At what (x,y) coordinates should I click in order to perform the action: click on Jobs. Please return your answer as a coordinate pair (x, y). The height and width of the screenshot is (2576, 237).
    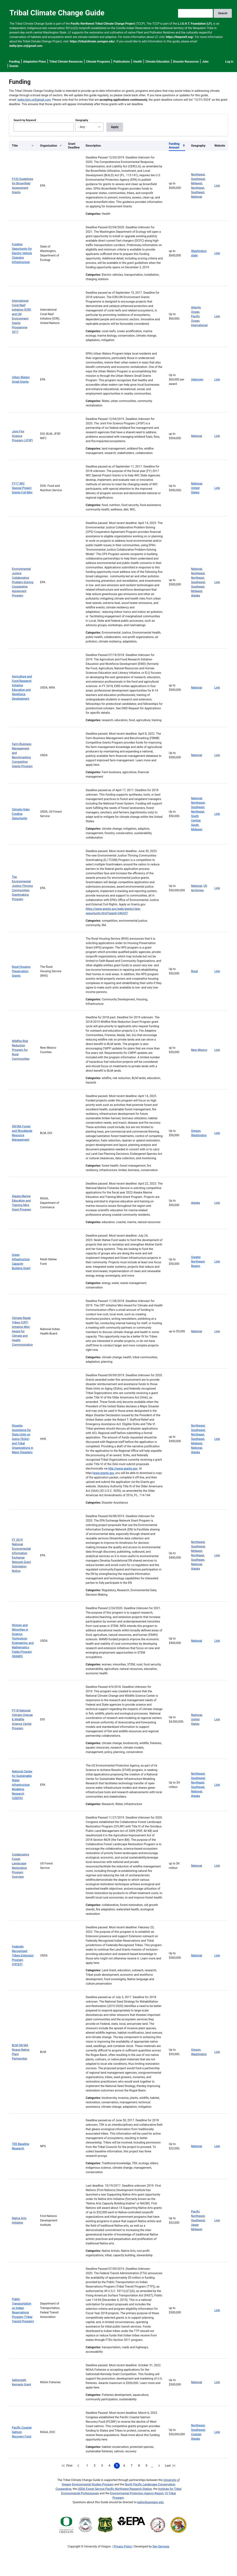
    Looking at the image, I should click on (205, 61).